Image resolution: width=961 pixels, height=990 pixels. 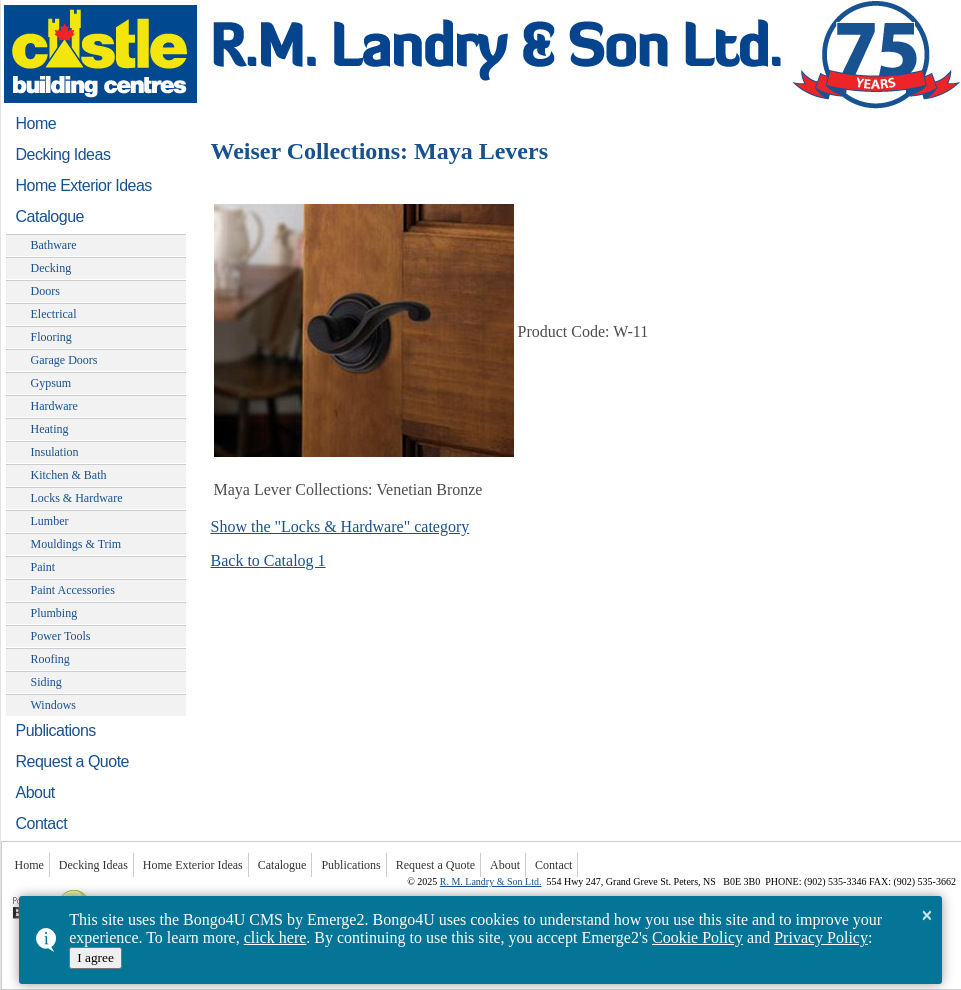 What do you see at coordinates (51, 268) in the screenshot?
I see `Decking` at bounding box center [51, 268].